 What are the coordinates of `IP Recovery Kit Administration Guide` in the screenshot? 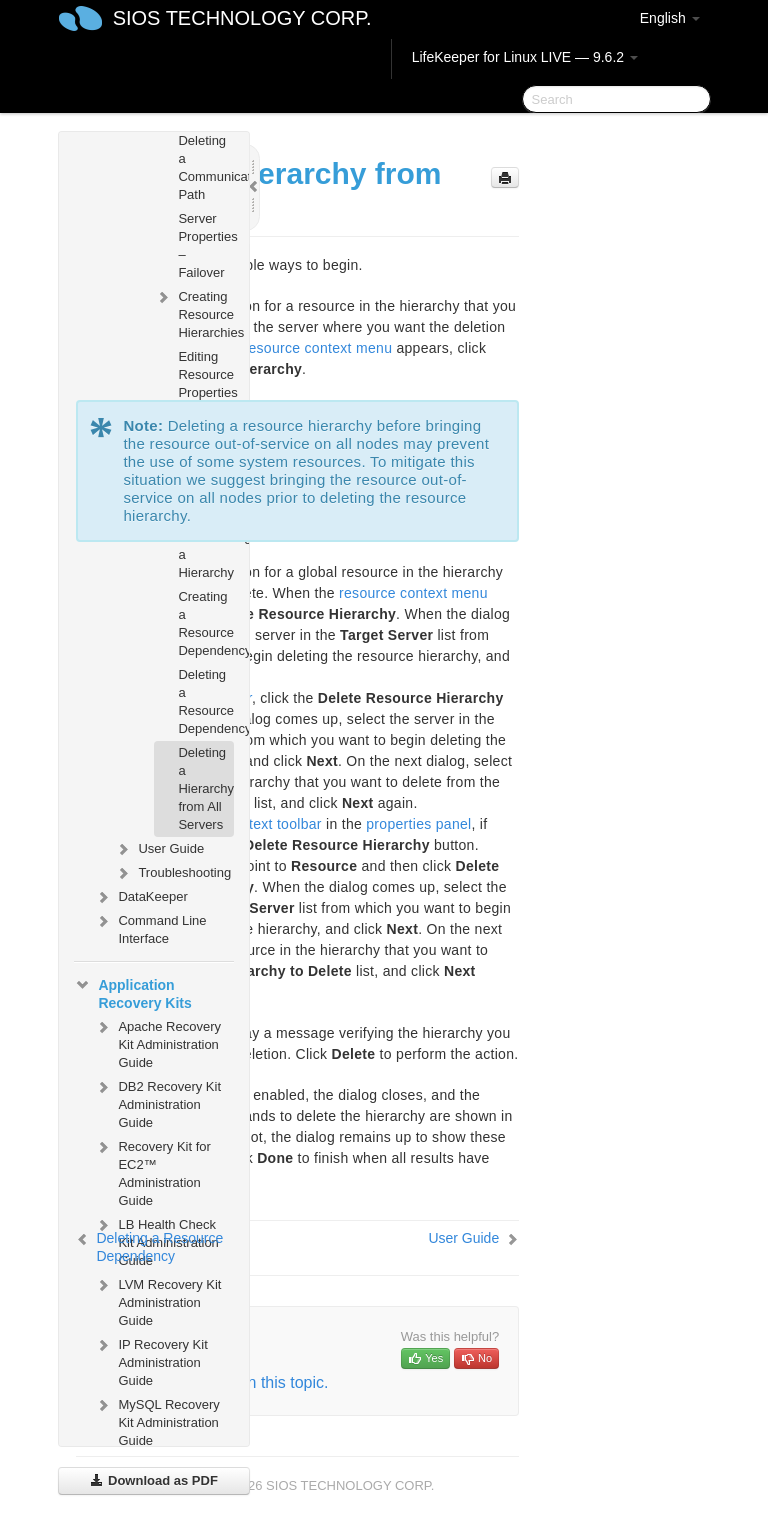 It's located at (150, 1360).